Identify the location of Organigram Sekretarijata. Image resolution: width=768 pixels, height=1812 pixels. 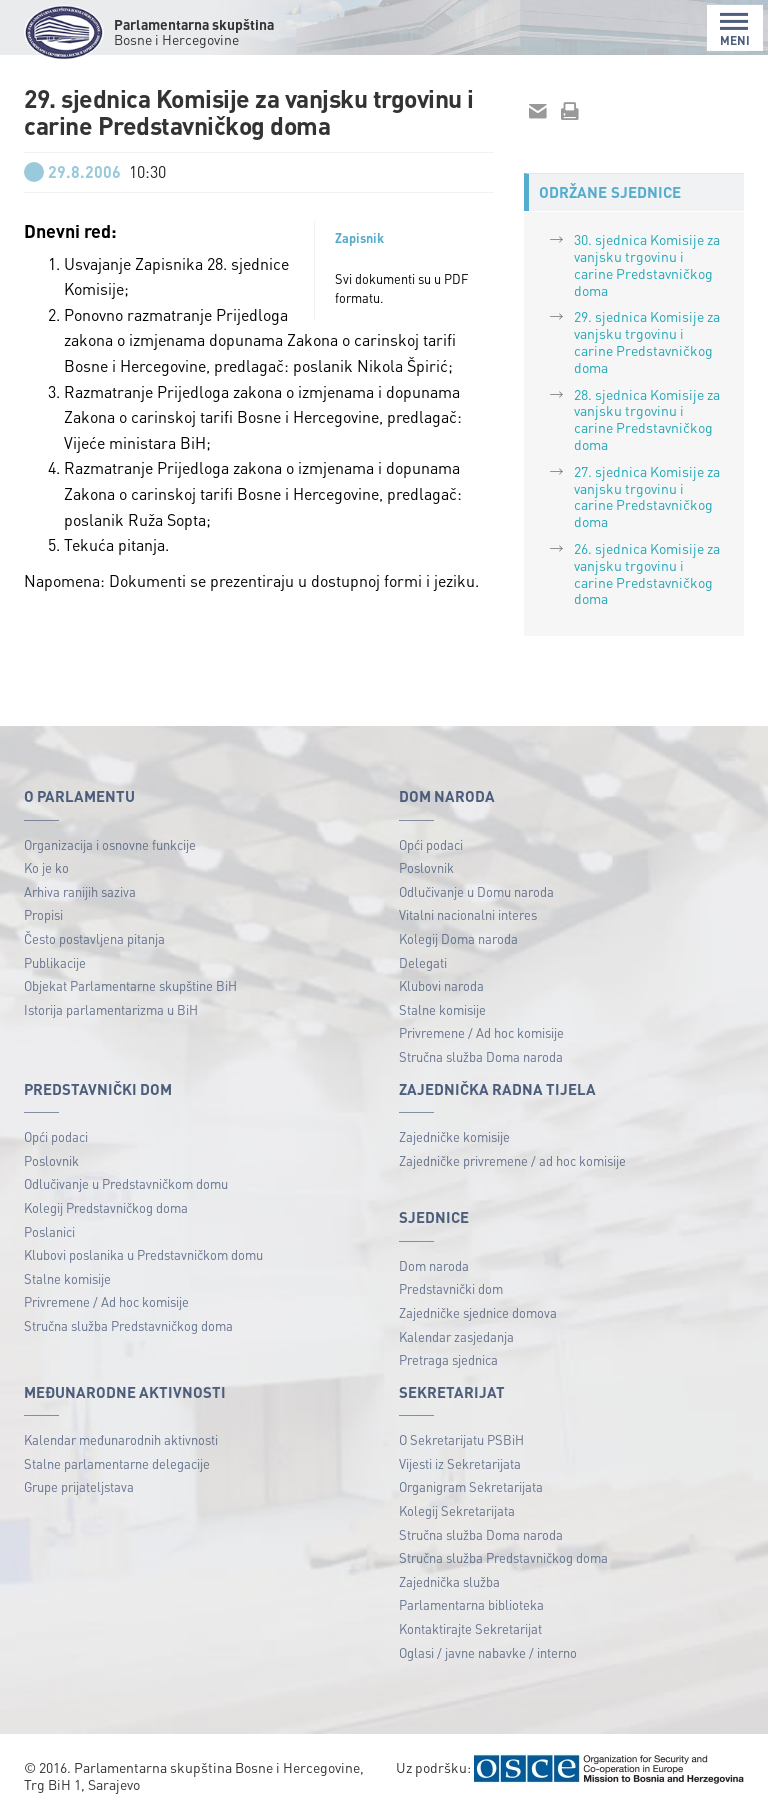
(471, 1486).